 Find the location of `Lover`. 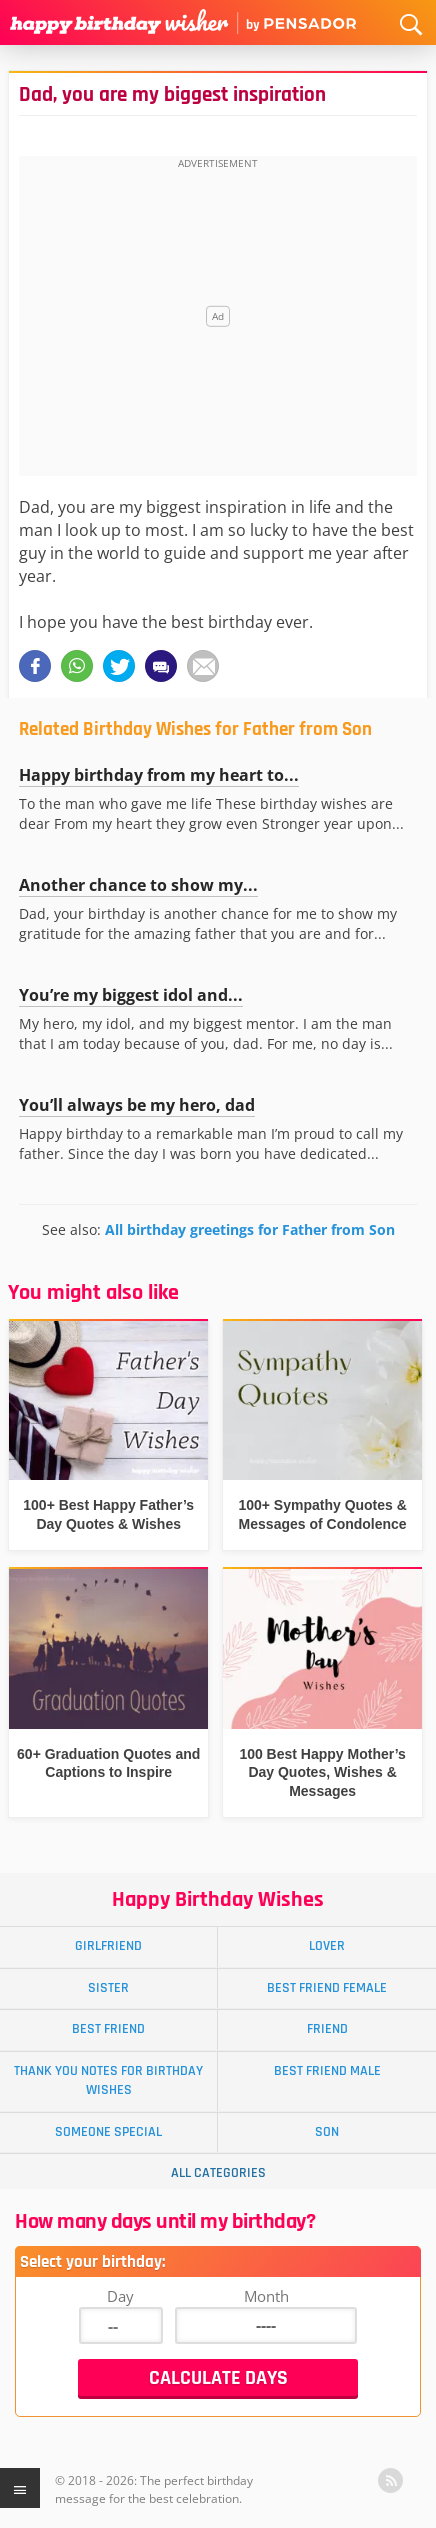

Lover is located at coordinates (327, 1946).